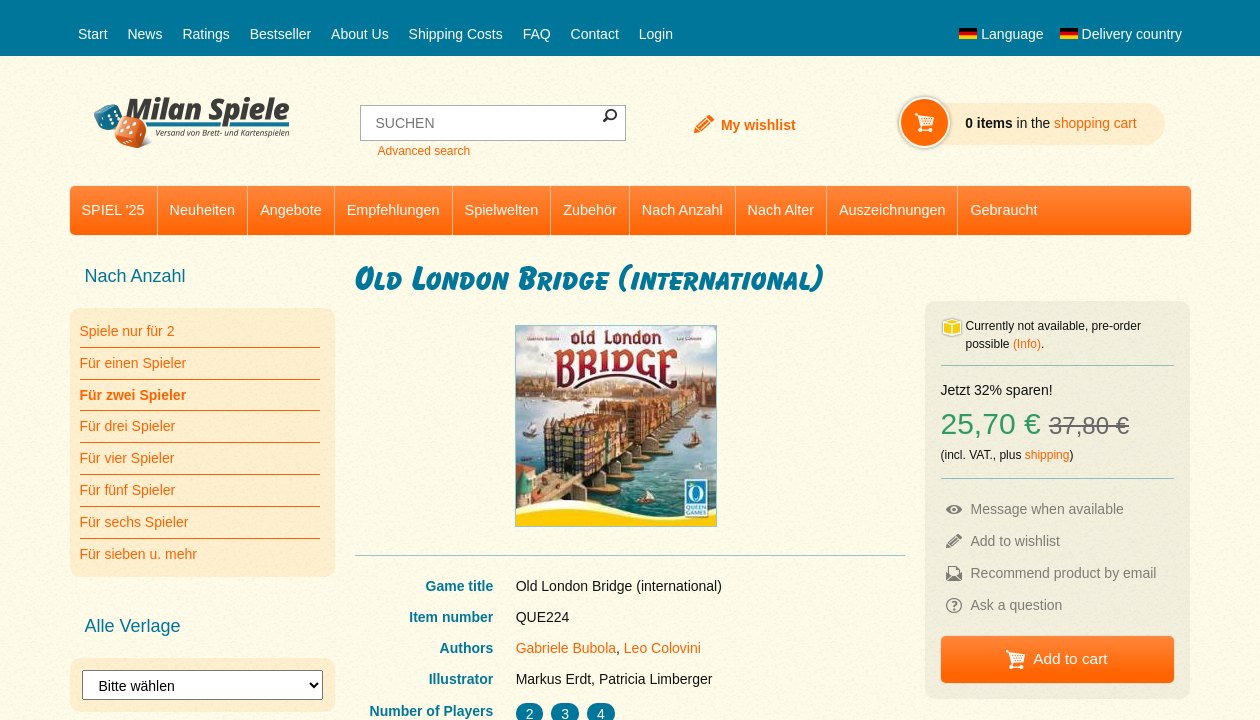  Describe the element at coordinates (502, 210) in the screenshot. I see `Spielwelten` at that location.